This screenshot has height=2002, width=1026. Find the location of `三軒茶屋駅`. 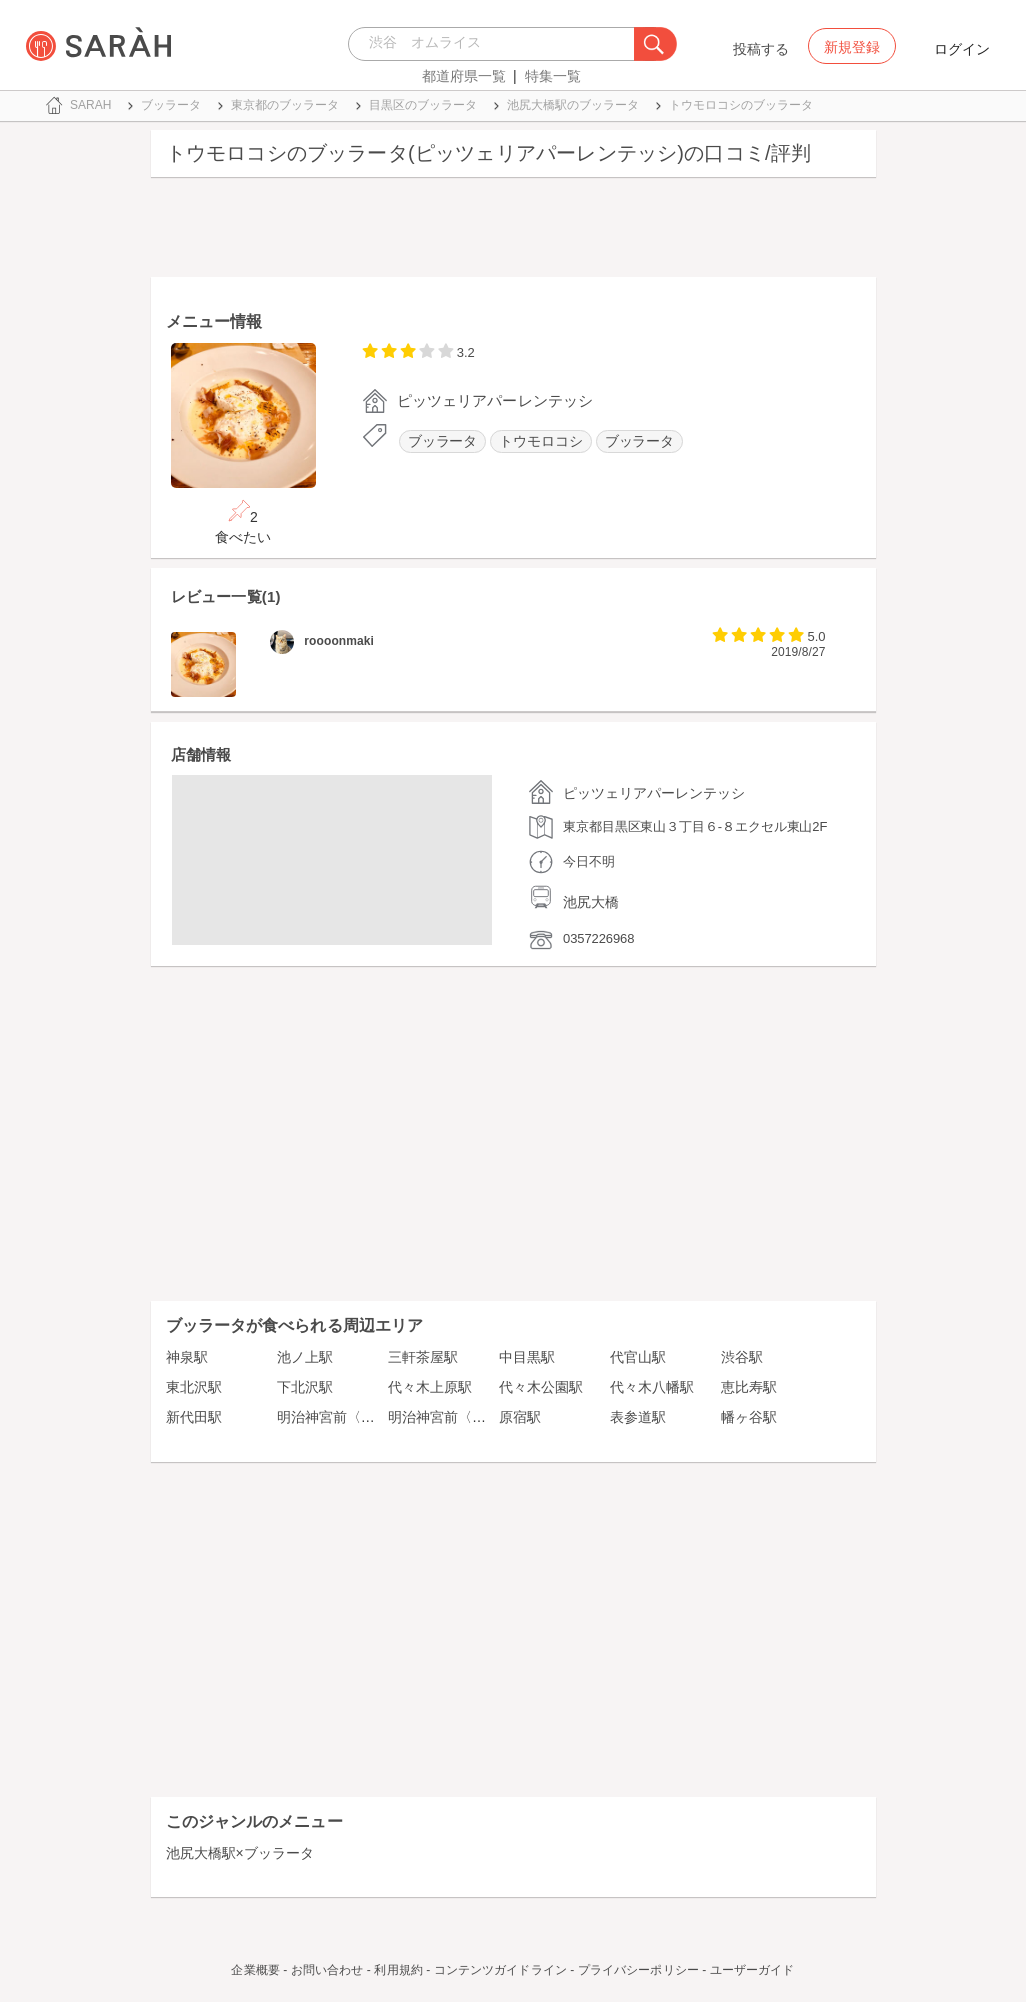

三軒茶屋駅 is located at coordinates (423, 1357).